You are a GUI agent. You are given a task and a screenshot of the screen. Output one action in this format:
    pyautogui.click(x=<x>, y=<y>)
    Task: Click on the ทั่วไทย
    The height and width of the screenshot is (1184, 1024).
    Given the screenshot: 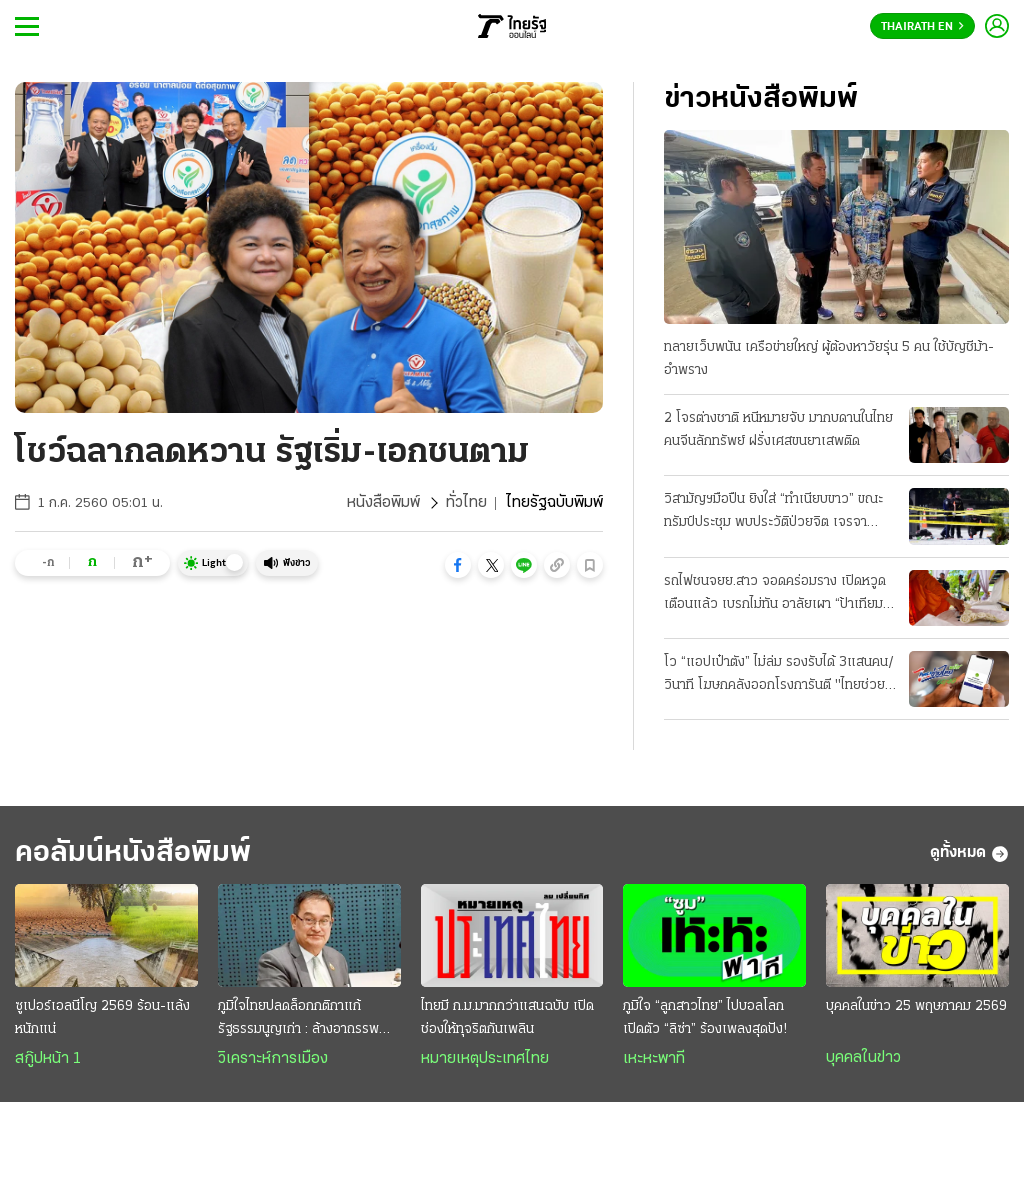 What is the action you would take?
    pyautogui.click(x=466, y=503)
    